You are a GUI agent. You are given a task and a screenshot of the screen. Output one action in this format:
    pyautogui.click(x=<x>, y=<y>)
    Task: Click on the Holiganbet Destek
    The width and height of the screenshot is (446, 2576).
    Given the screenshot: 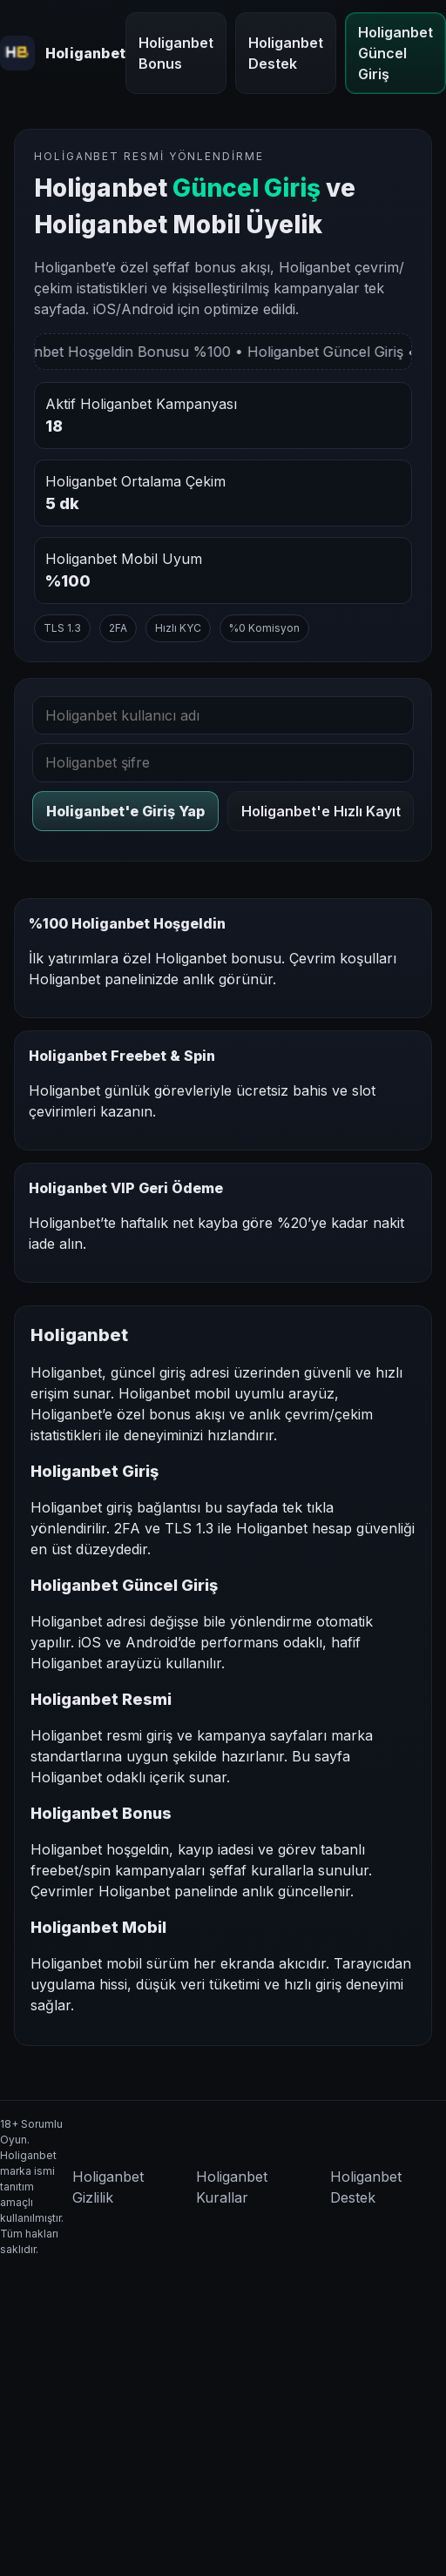 What is the action you would take?
    pyautogui.click(x=285, y=53)
    